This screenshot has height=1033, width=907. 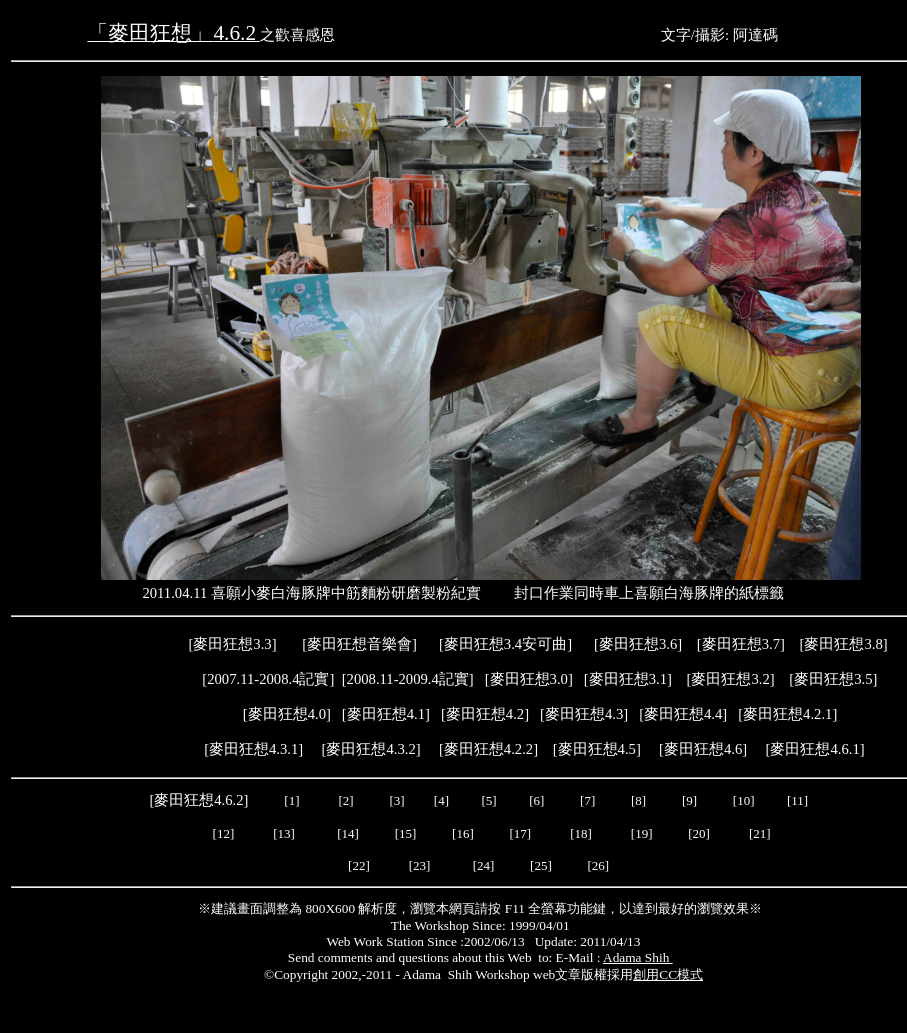 What do you see at coordinates (396, 800) in the screenshot?
I see `[3]` at bounding box center [396, 800].